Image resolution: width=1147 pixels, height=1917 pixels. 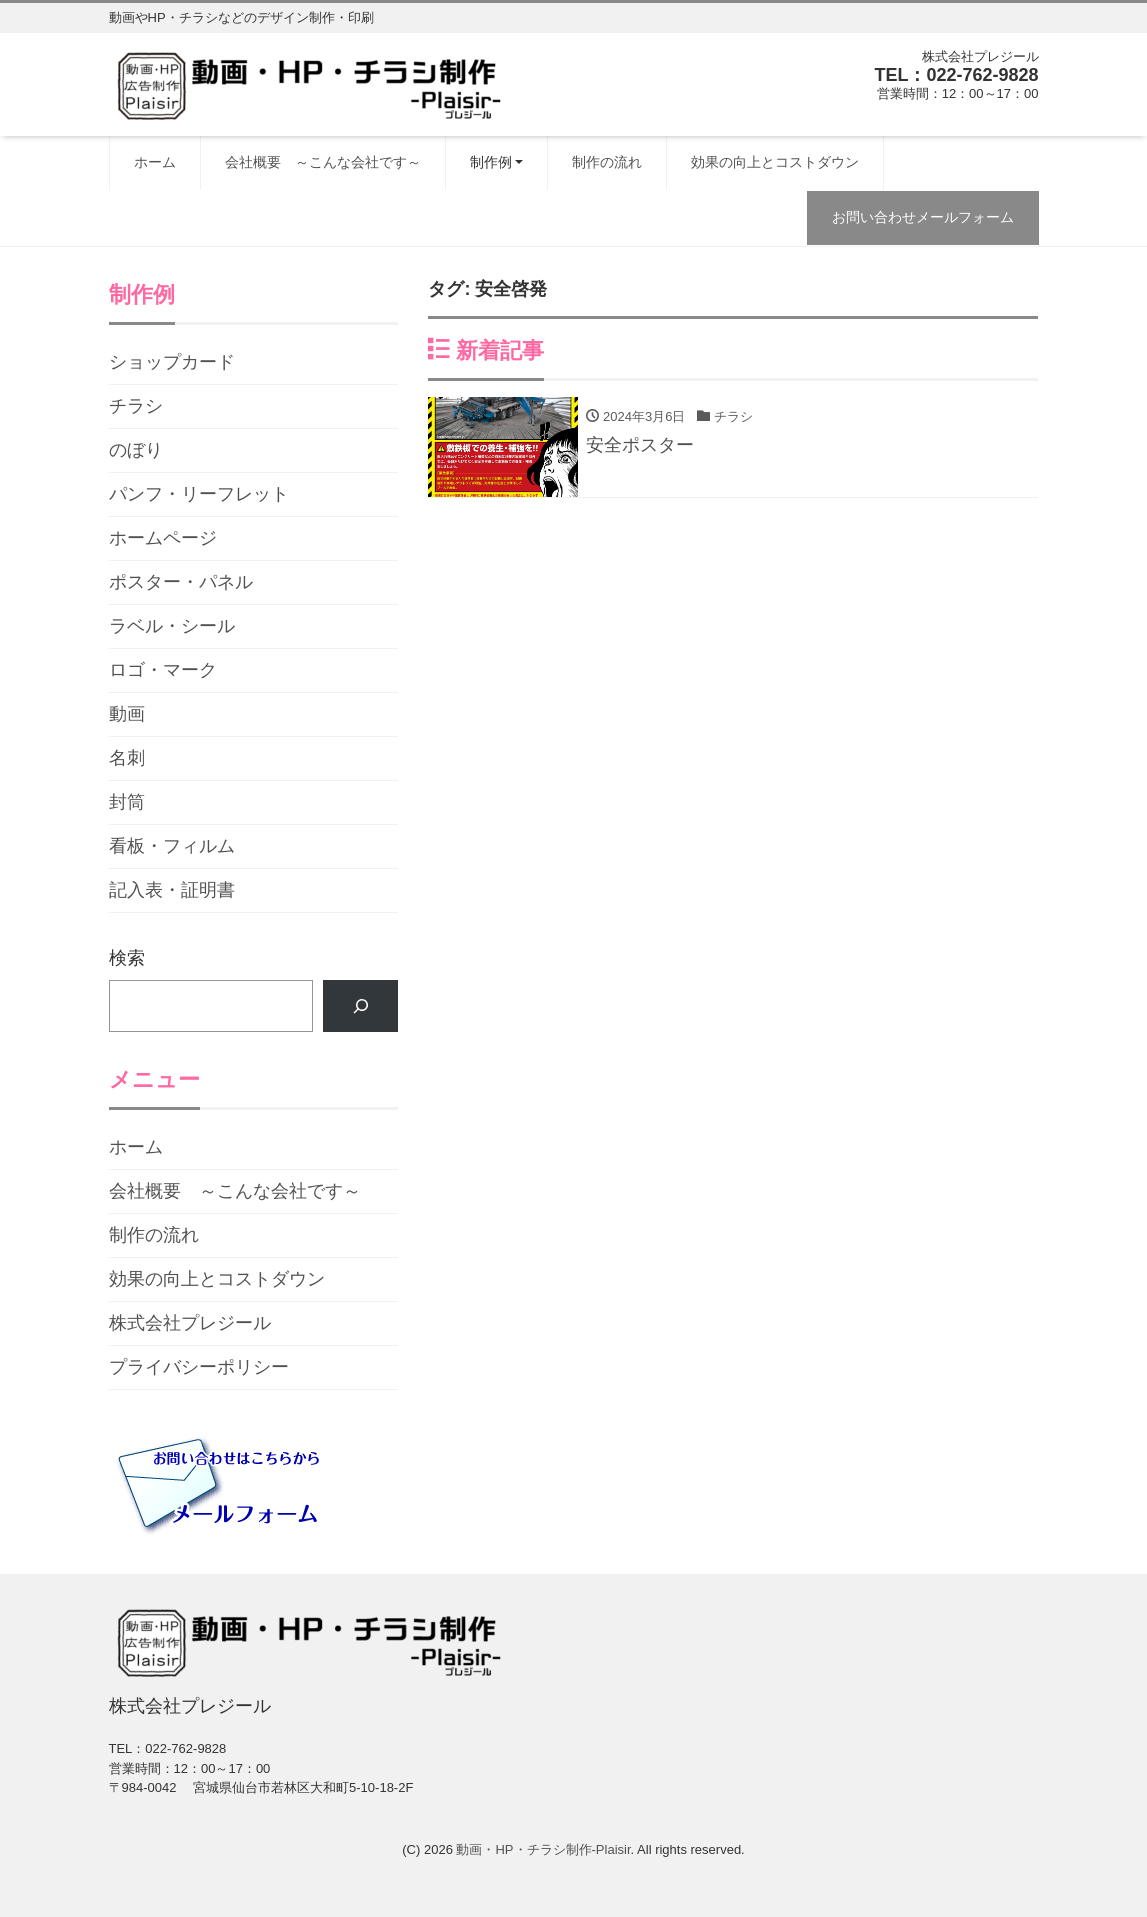 I want to click on ショップカード, so click(x=172, y=362).